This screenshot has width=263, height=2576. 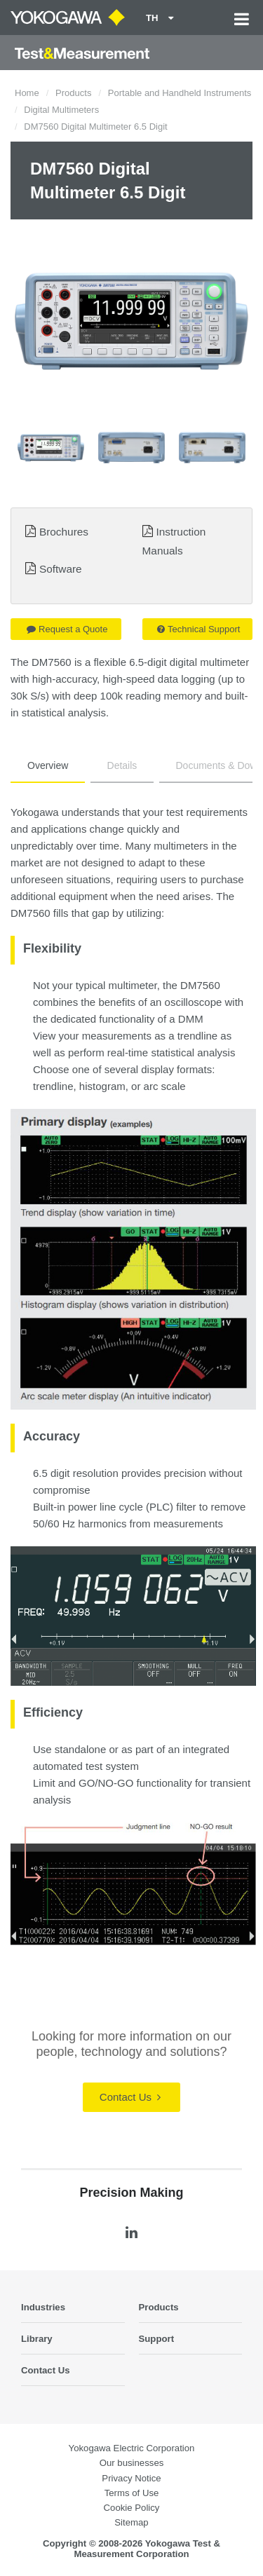 I want to click on Privacy Notice, so click(x=131, y=2478).